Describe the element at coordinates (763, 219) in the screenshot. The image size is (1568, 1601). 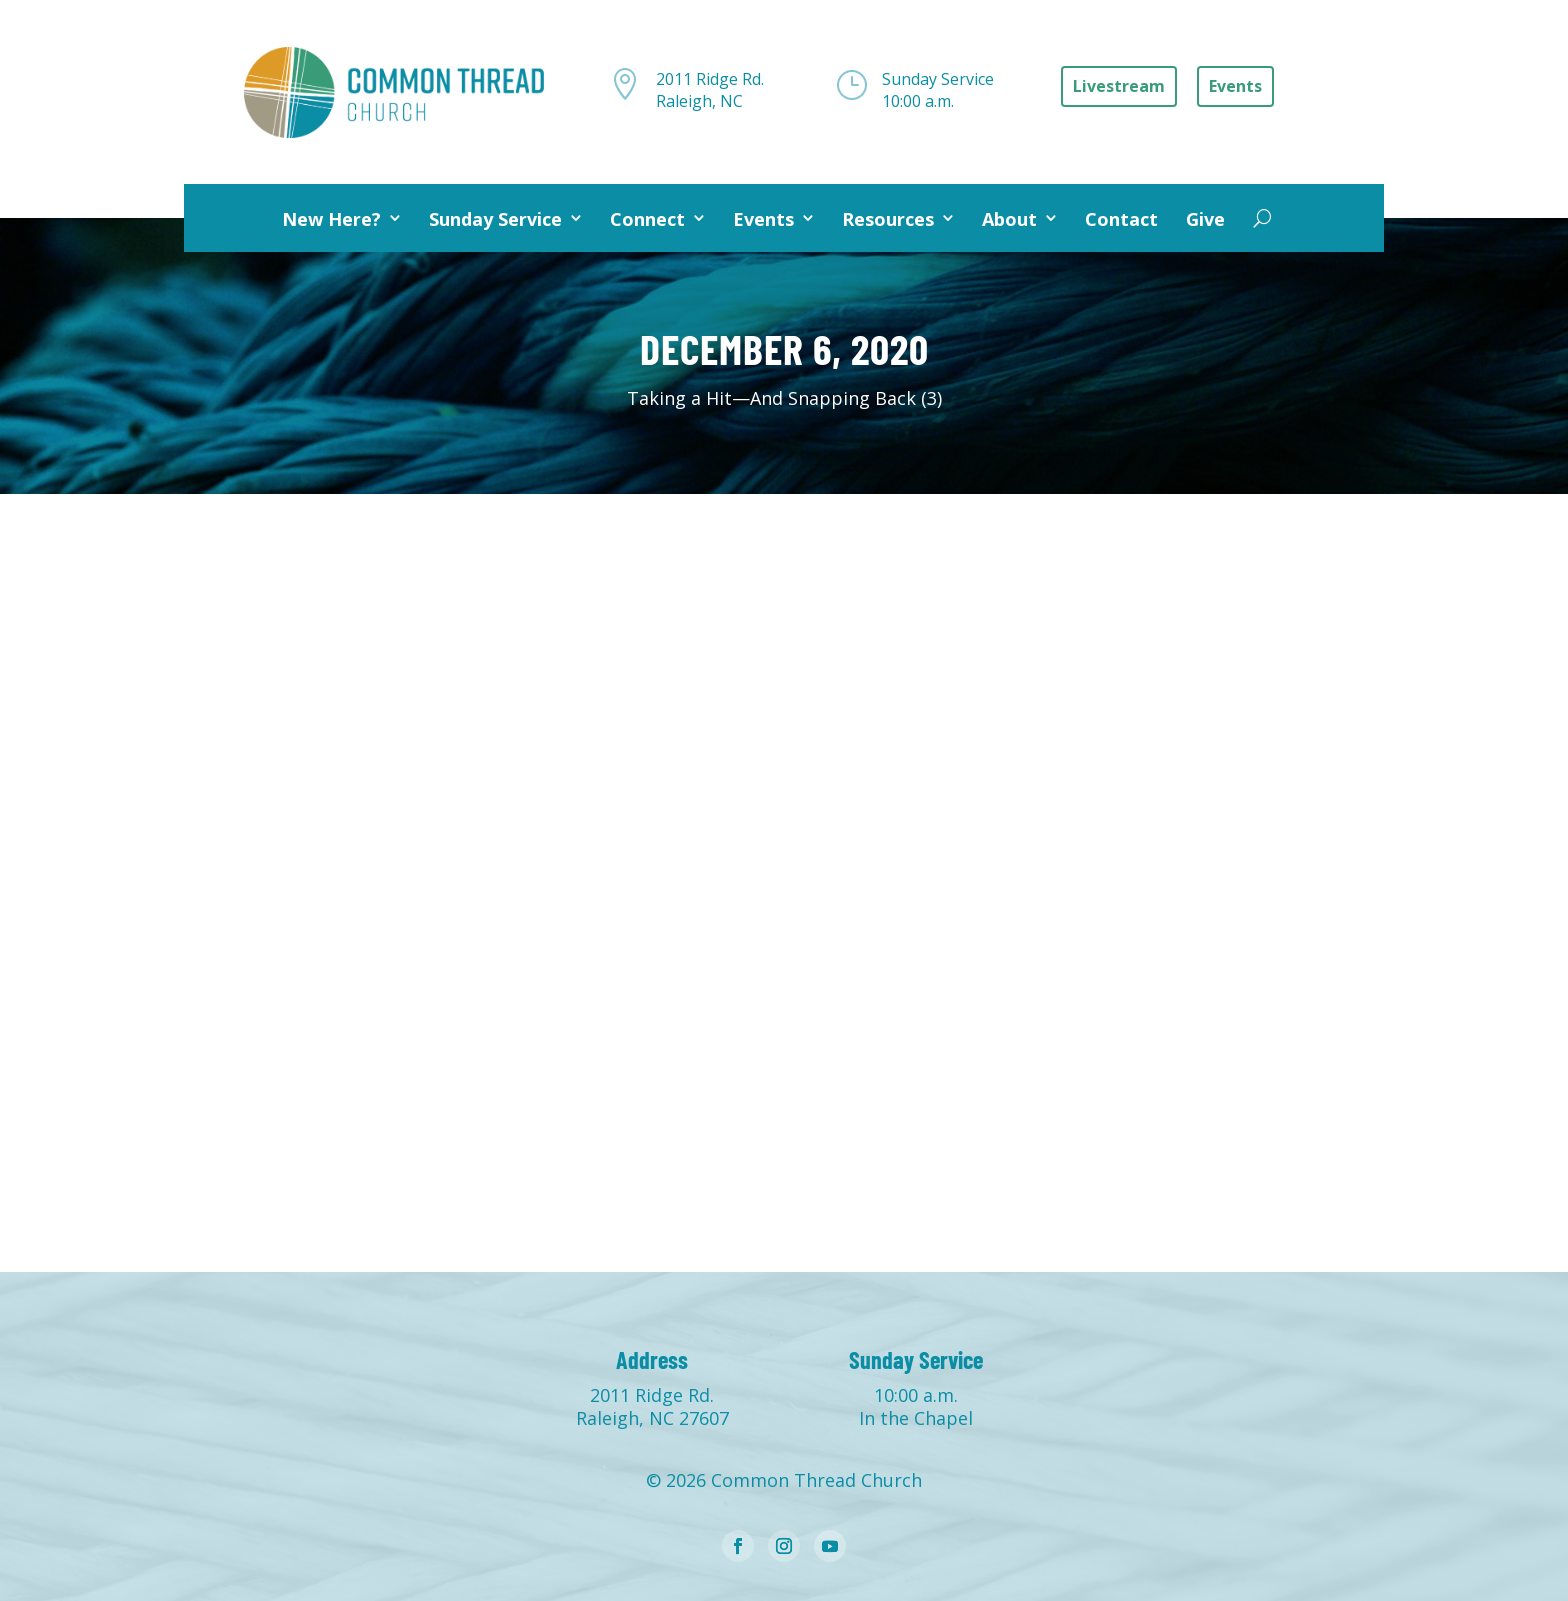
I see `Events` at that location.